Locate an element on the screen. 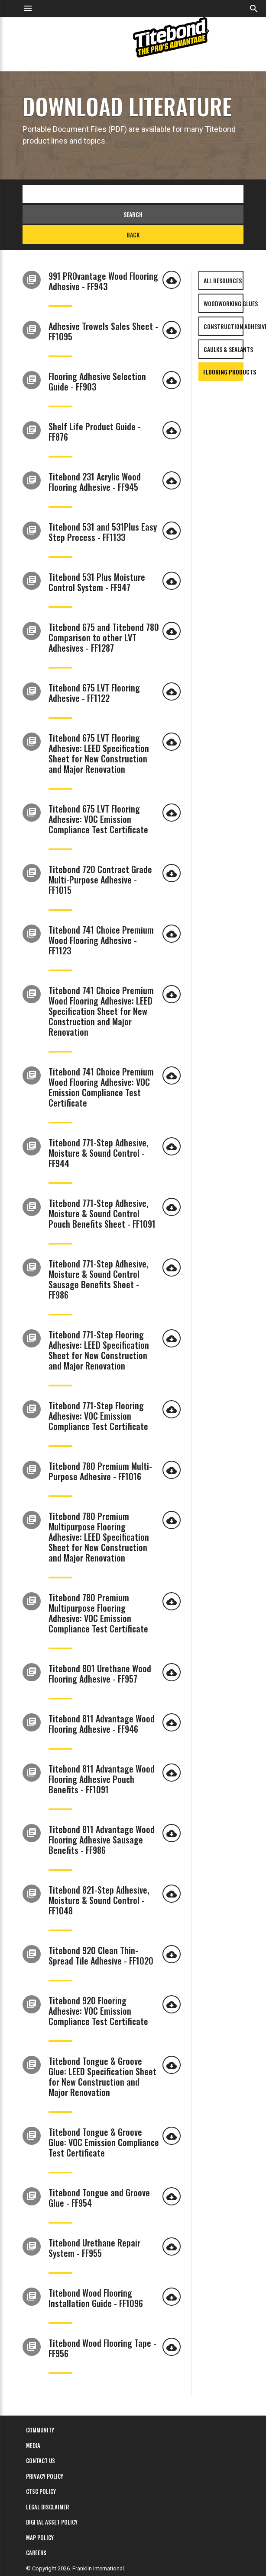 Image resolution: width=266 pixels, height=2576 pixels. Titebond 780 Premium Multi-Purpose Adhesive - FF1016 is located at coordinates (100, 1471).